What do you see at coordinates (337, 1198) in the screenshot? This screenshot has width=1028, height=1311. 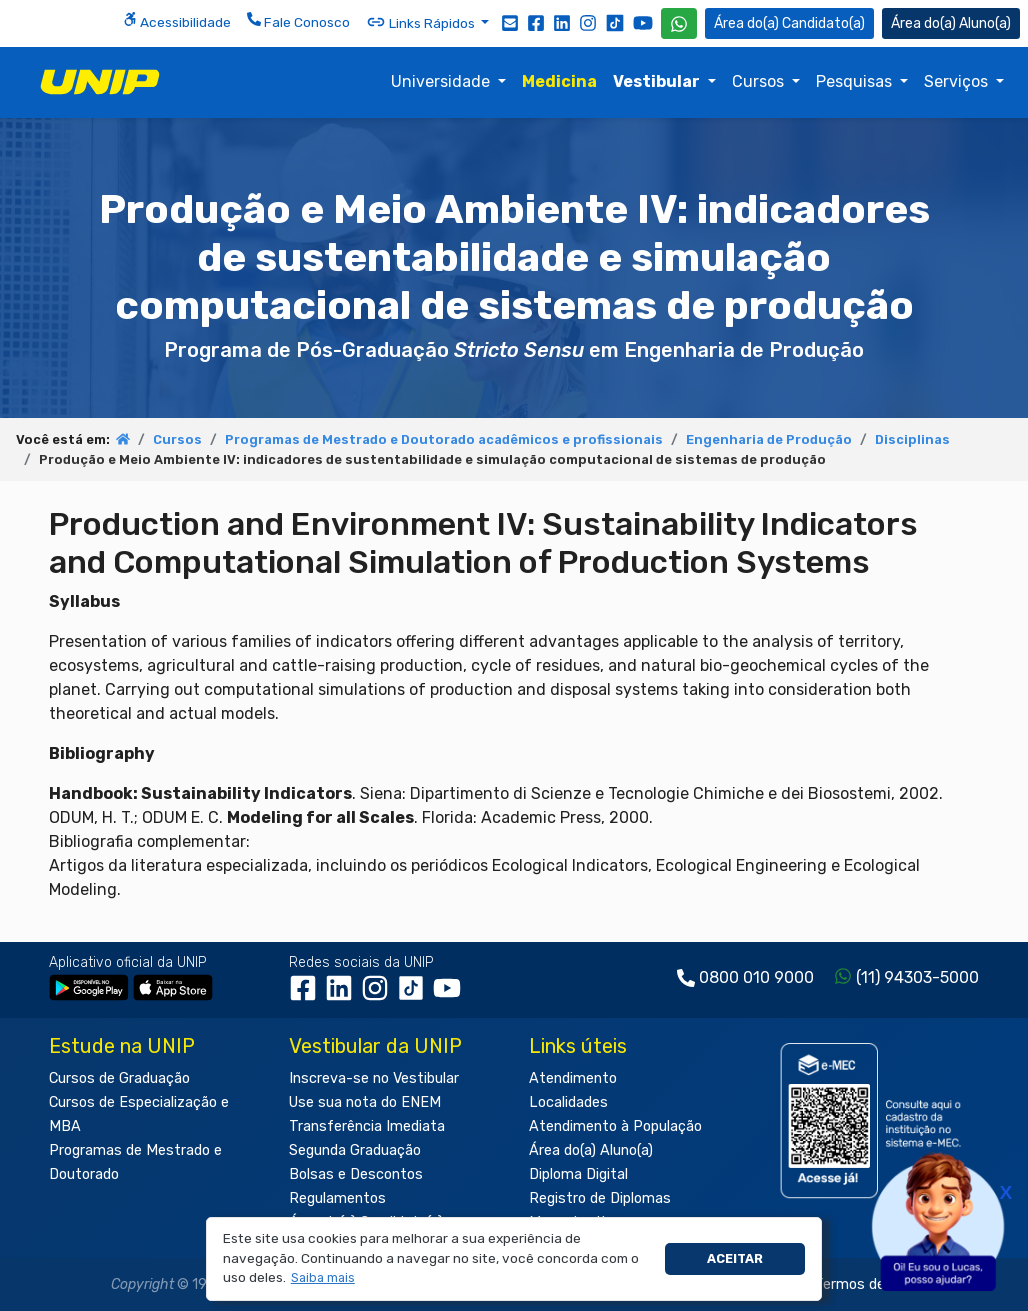 I see `Regulamentos` at bounding box center [337, 1198].